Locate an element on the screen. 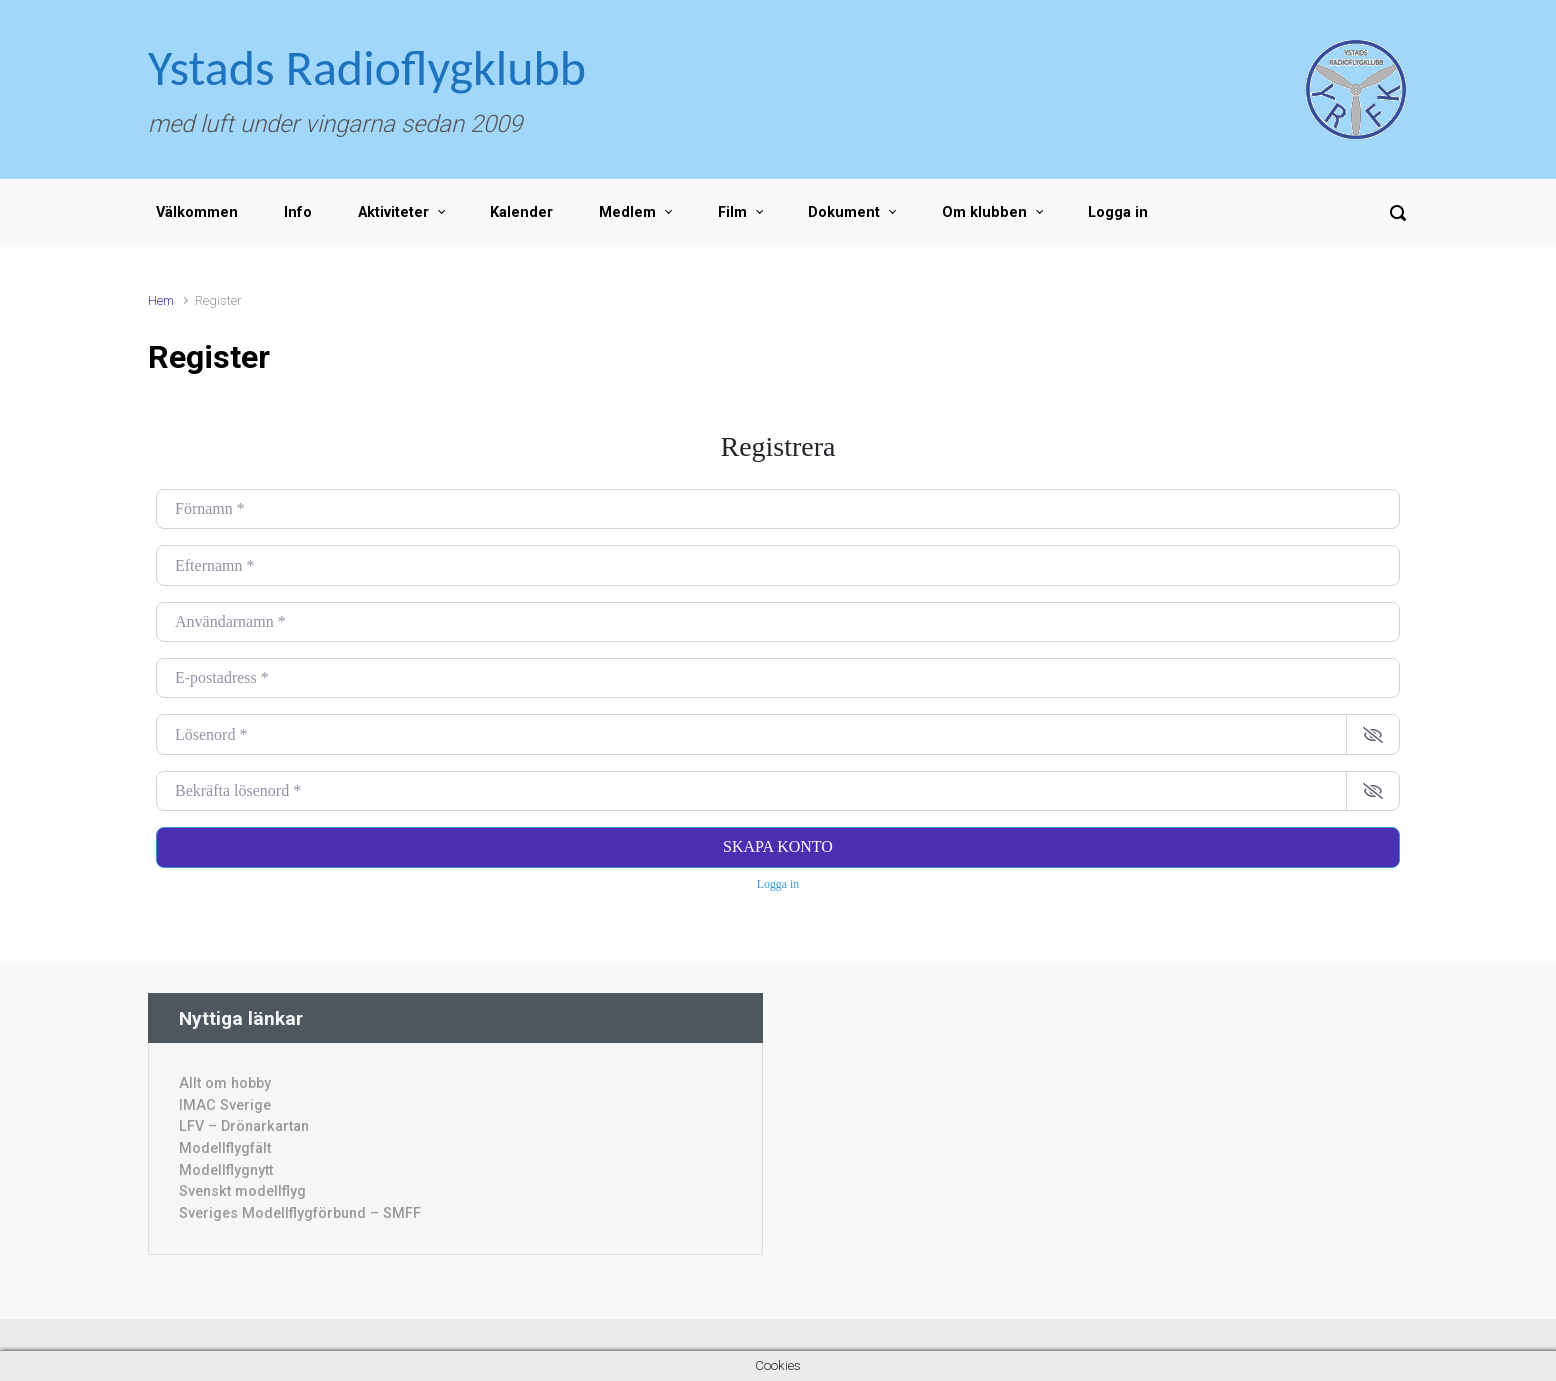 The height and width of the screenshot is (1381, 1556). Hem is located at coordinates (161, 300).